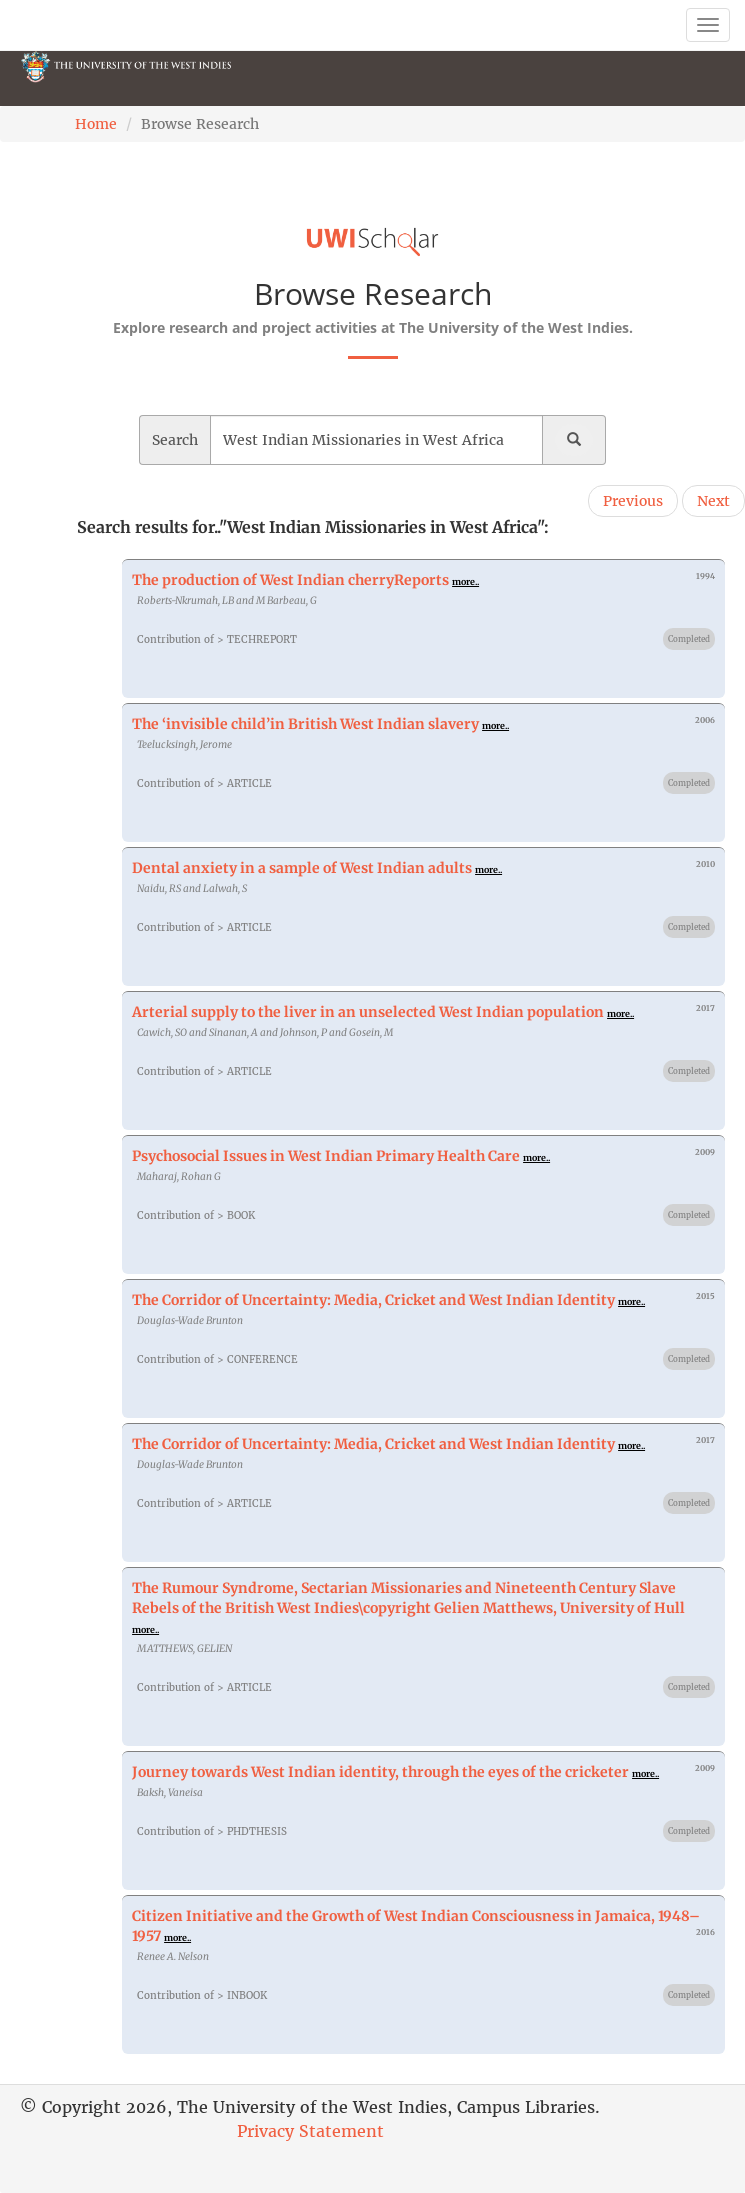  What do you see at coordinates (380, 1772) in the screenshot?
I see `Journey towards West Indian identity, through the eyes of the cricketer` at bounding box center [380, 1772].